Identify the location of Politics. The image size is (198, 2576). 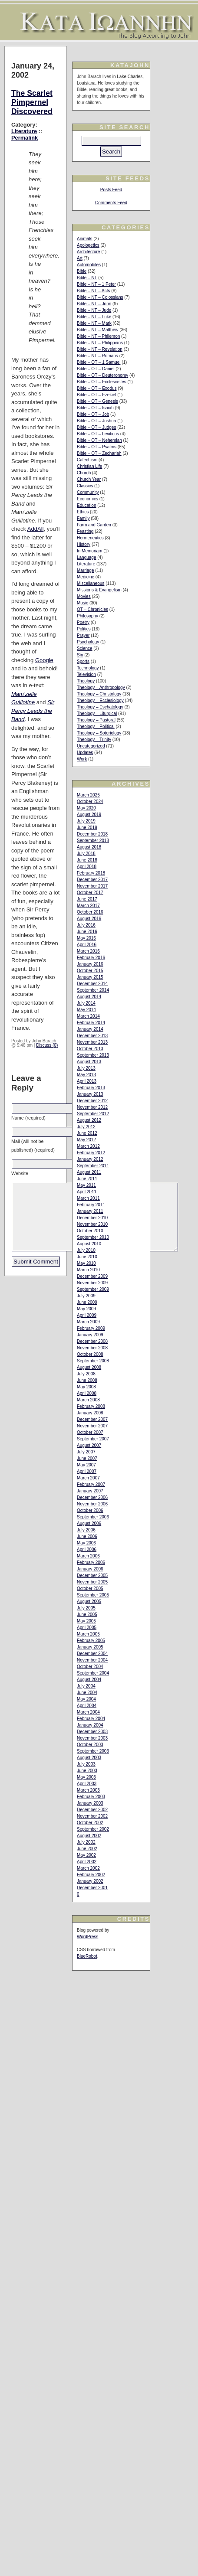
(84, 629).